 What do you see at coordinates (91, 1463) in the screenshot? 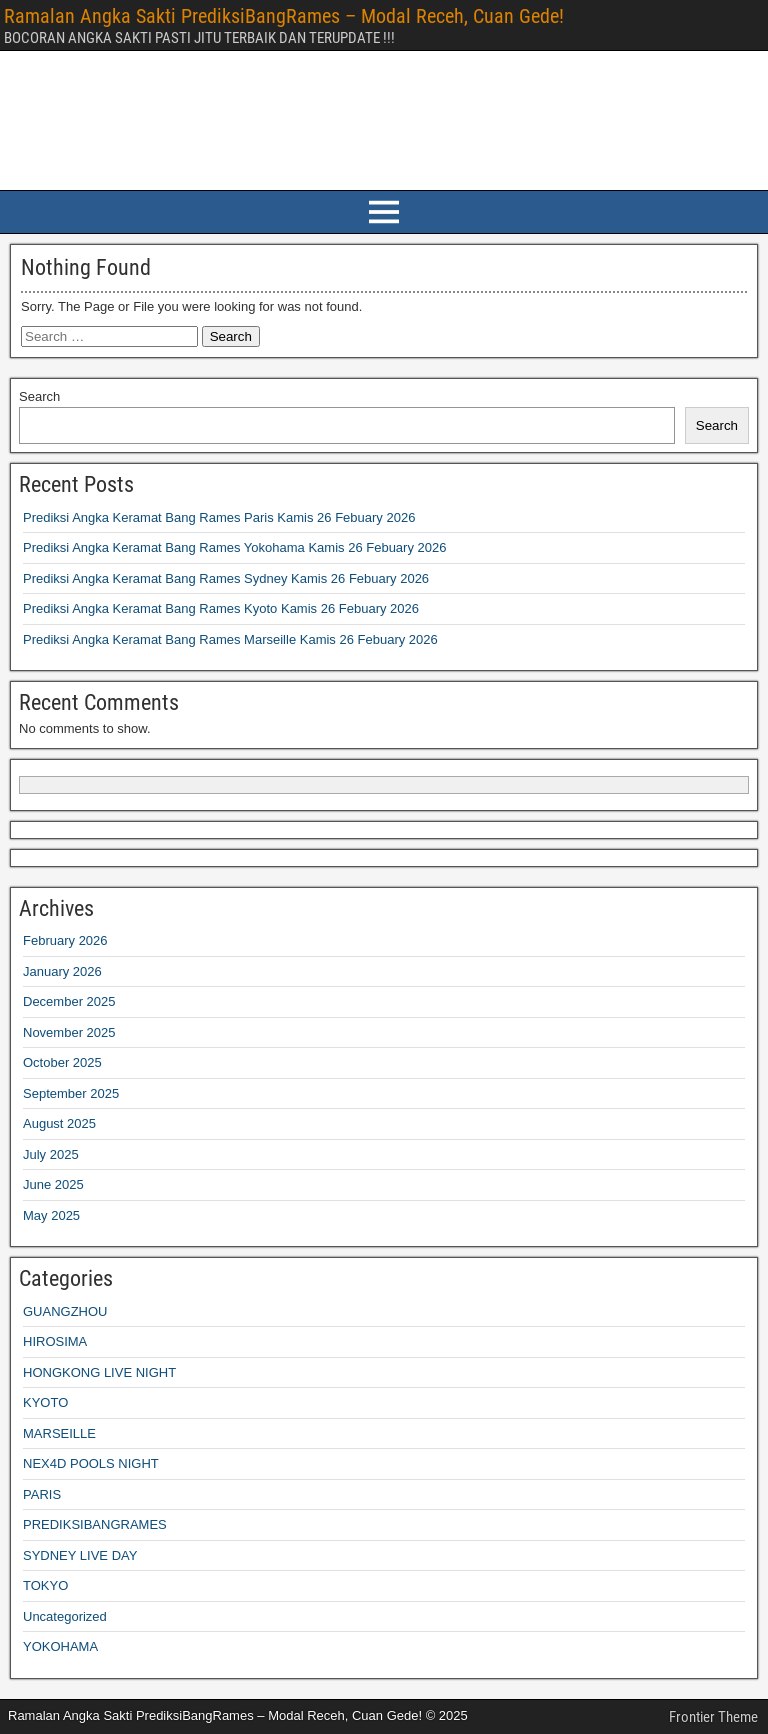
I see `NEX4D POOLS NIGHT` at bounding box center [91, 1463].